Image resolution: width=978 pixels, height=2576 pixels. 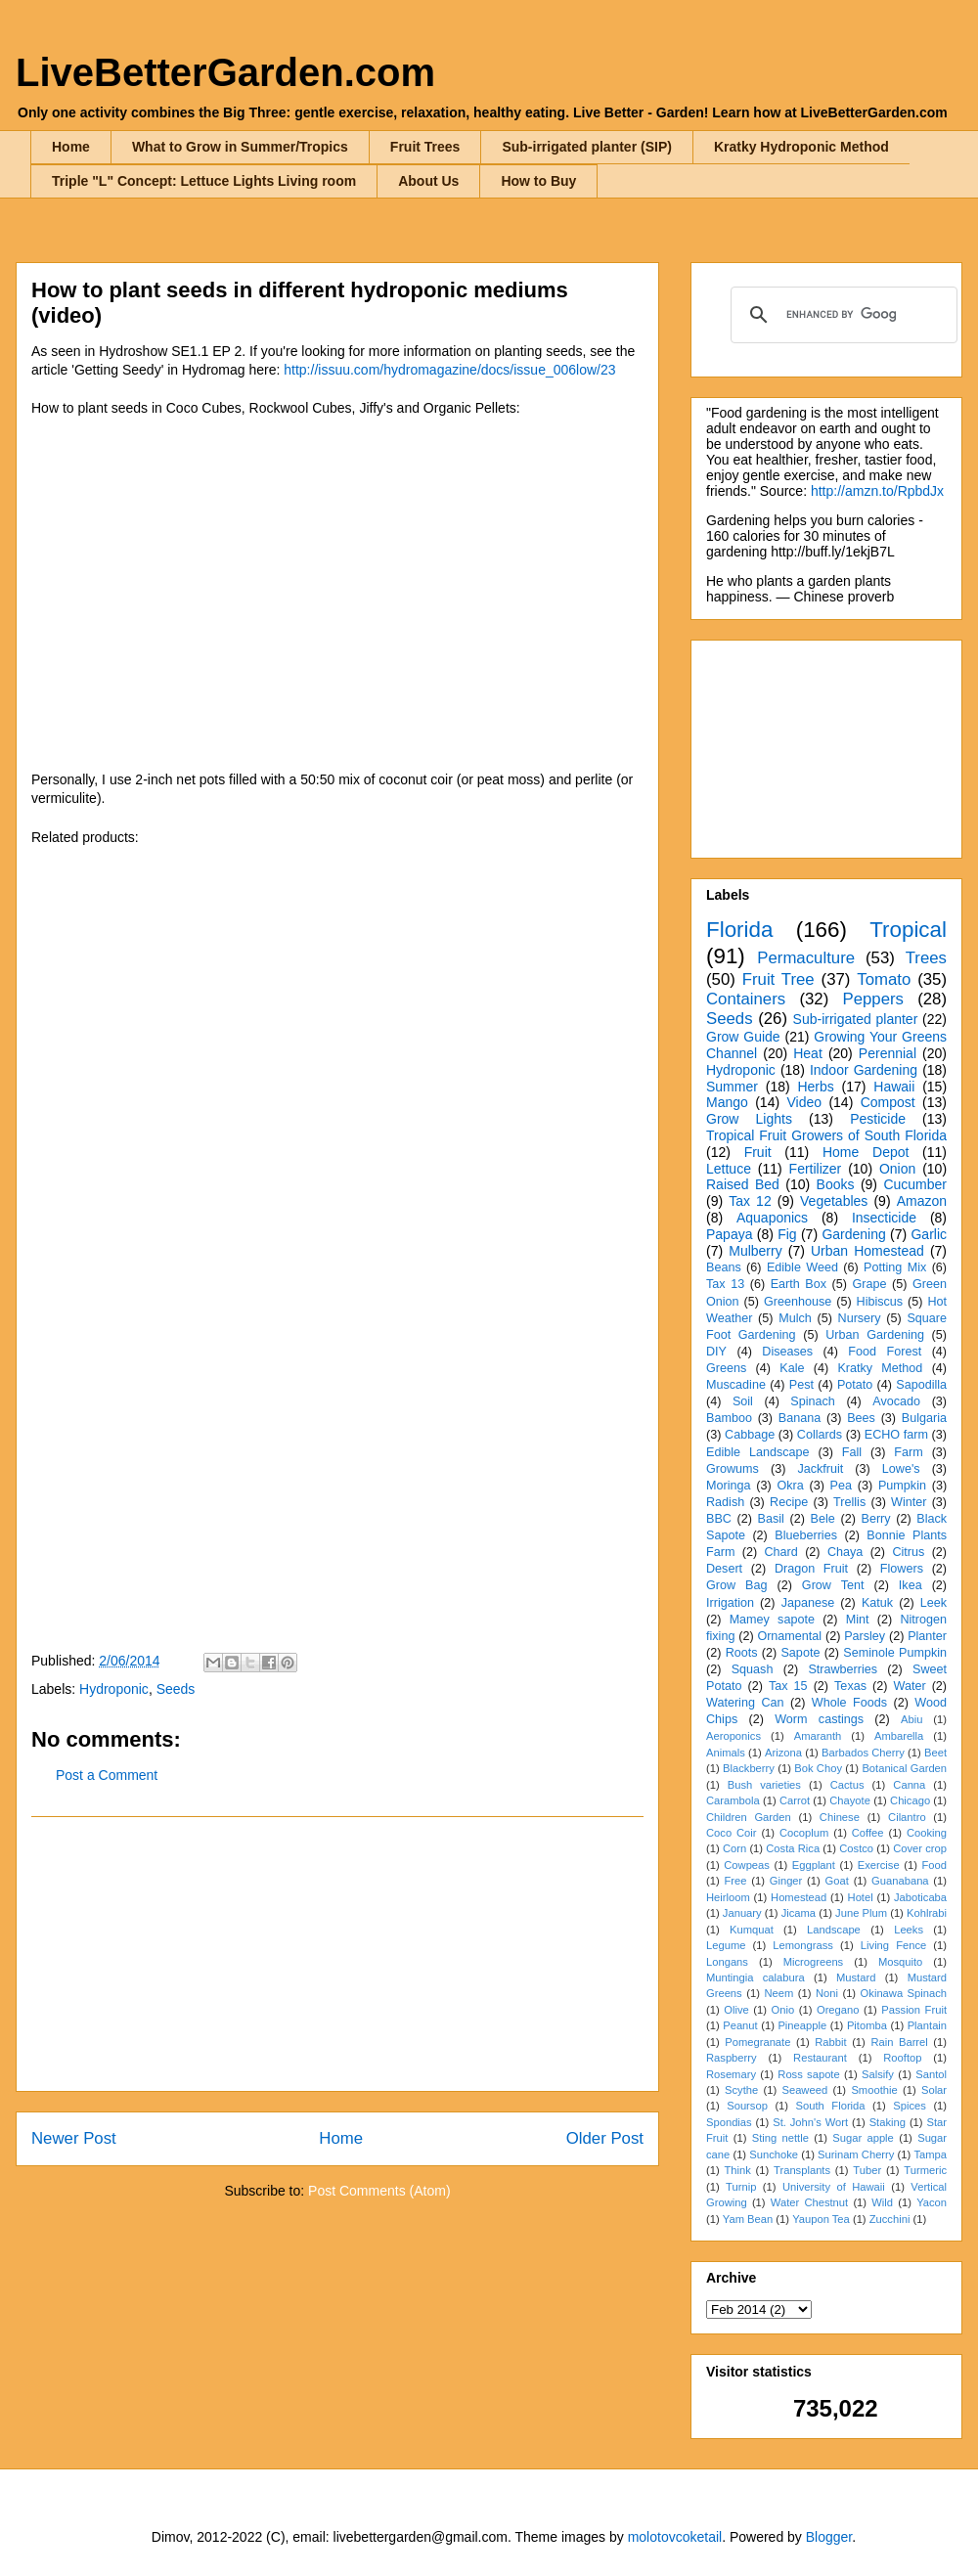 What do you see at coordinates (727, 1102) in the screenshot?
I see `Mango` at bounding box center [727, 1102].